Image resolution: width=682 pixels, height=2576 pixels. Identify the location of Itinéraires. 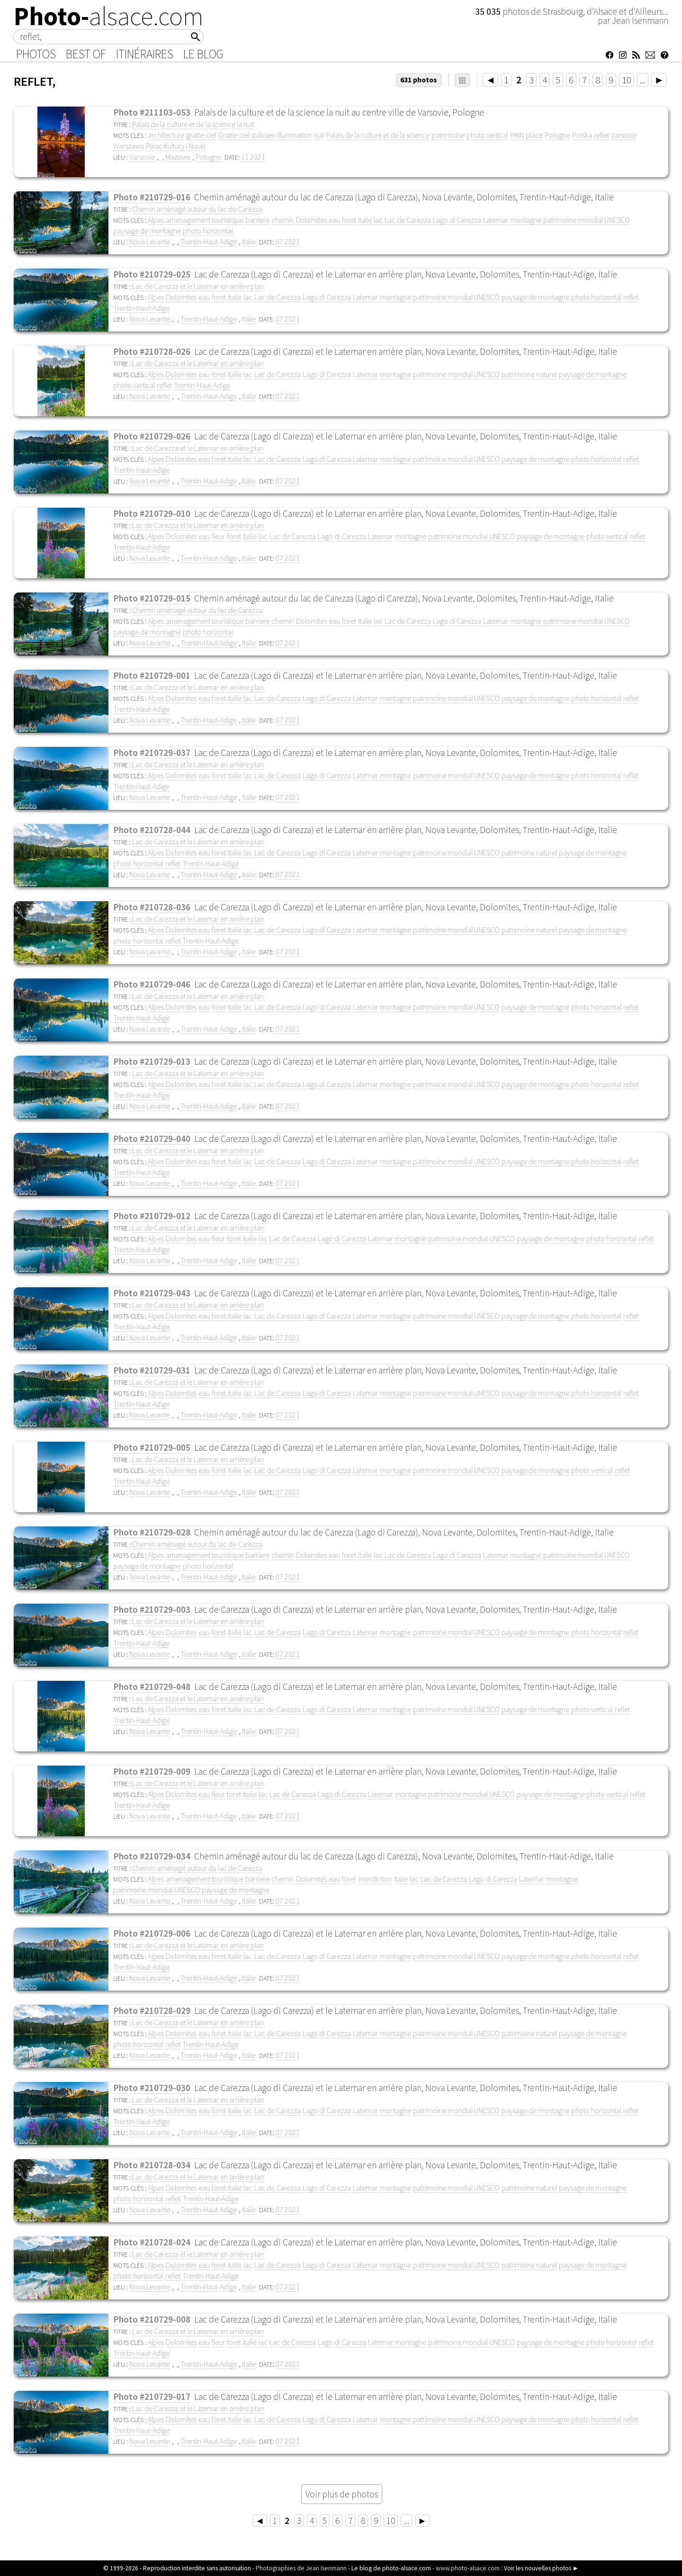
(144, 54).